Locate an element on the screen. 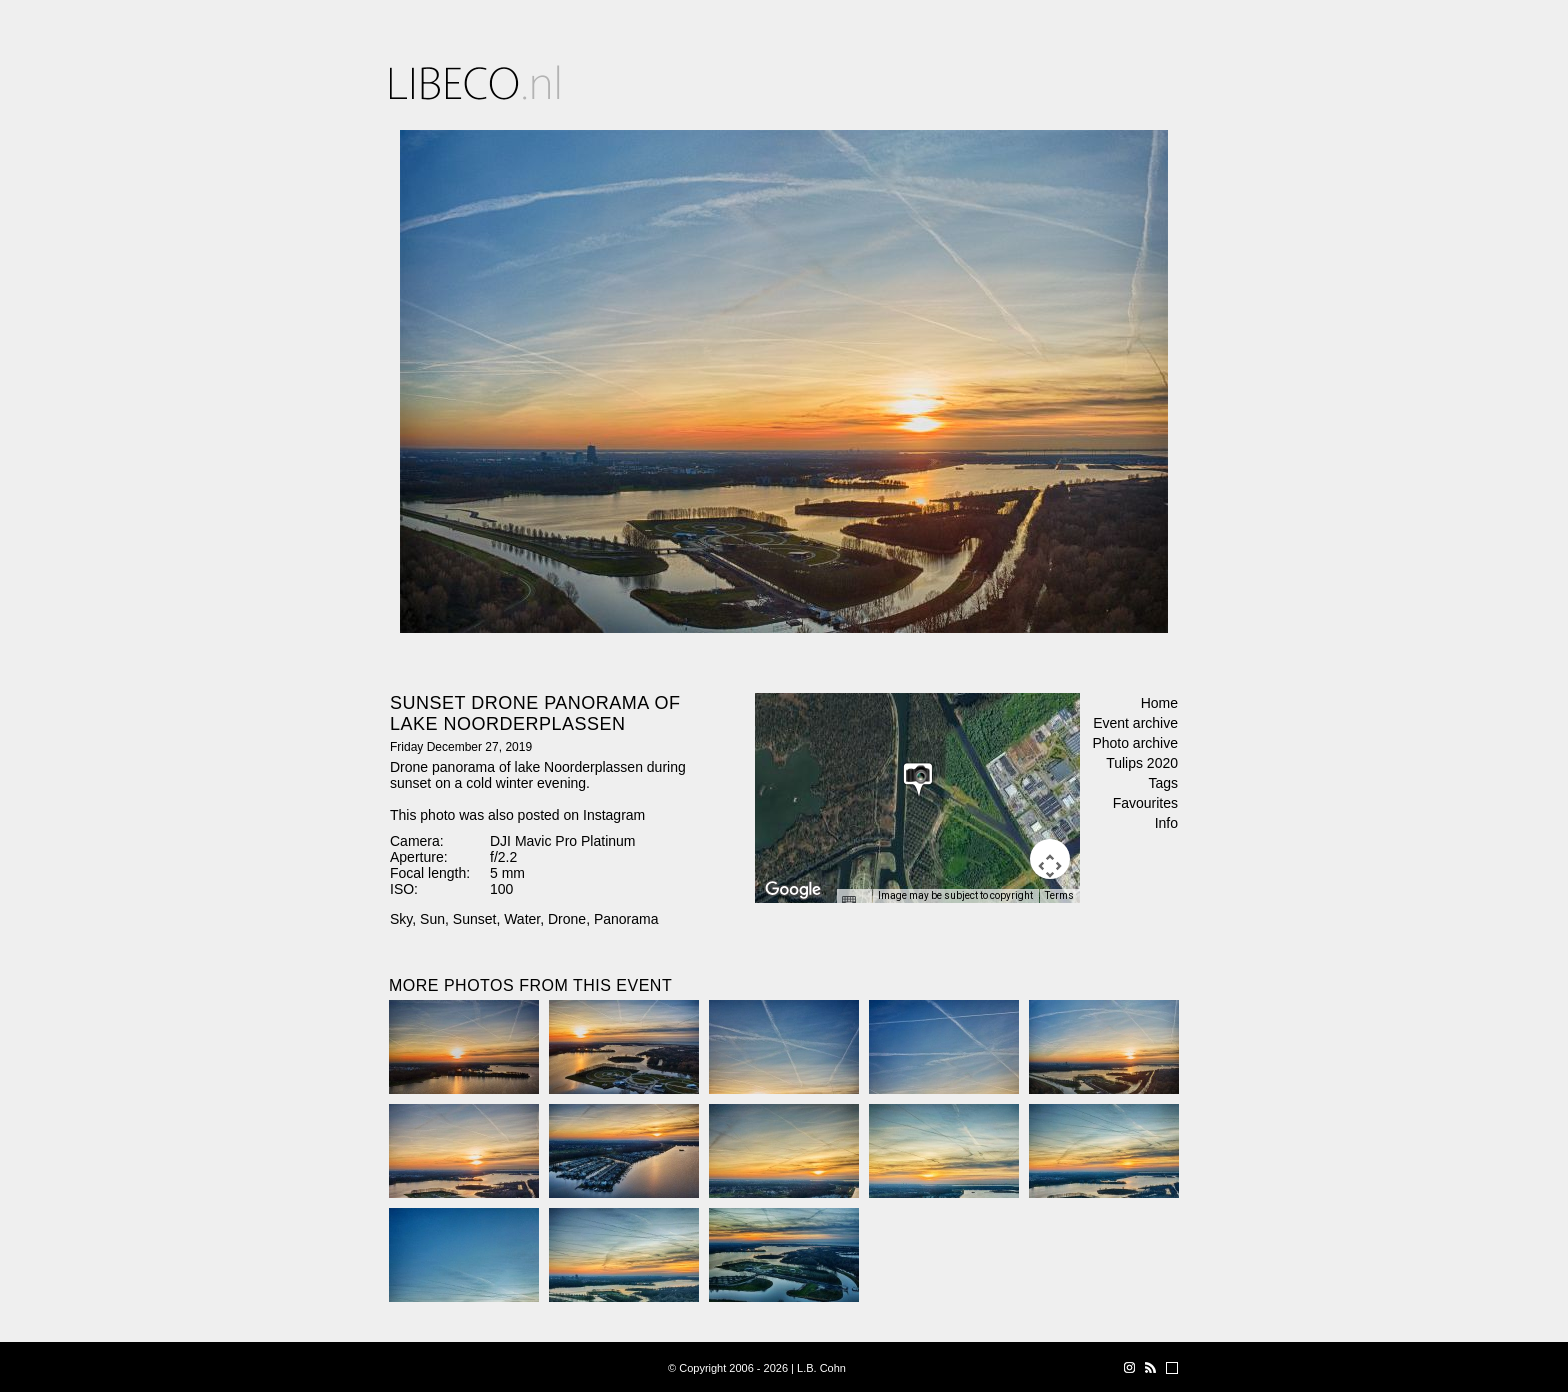  Favourites is located at coordinates (1145, 803).